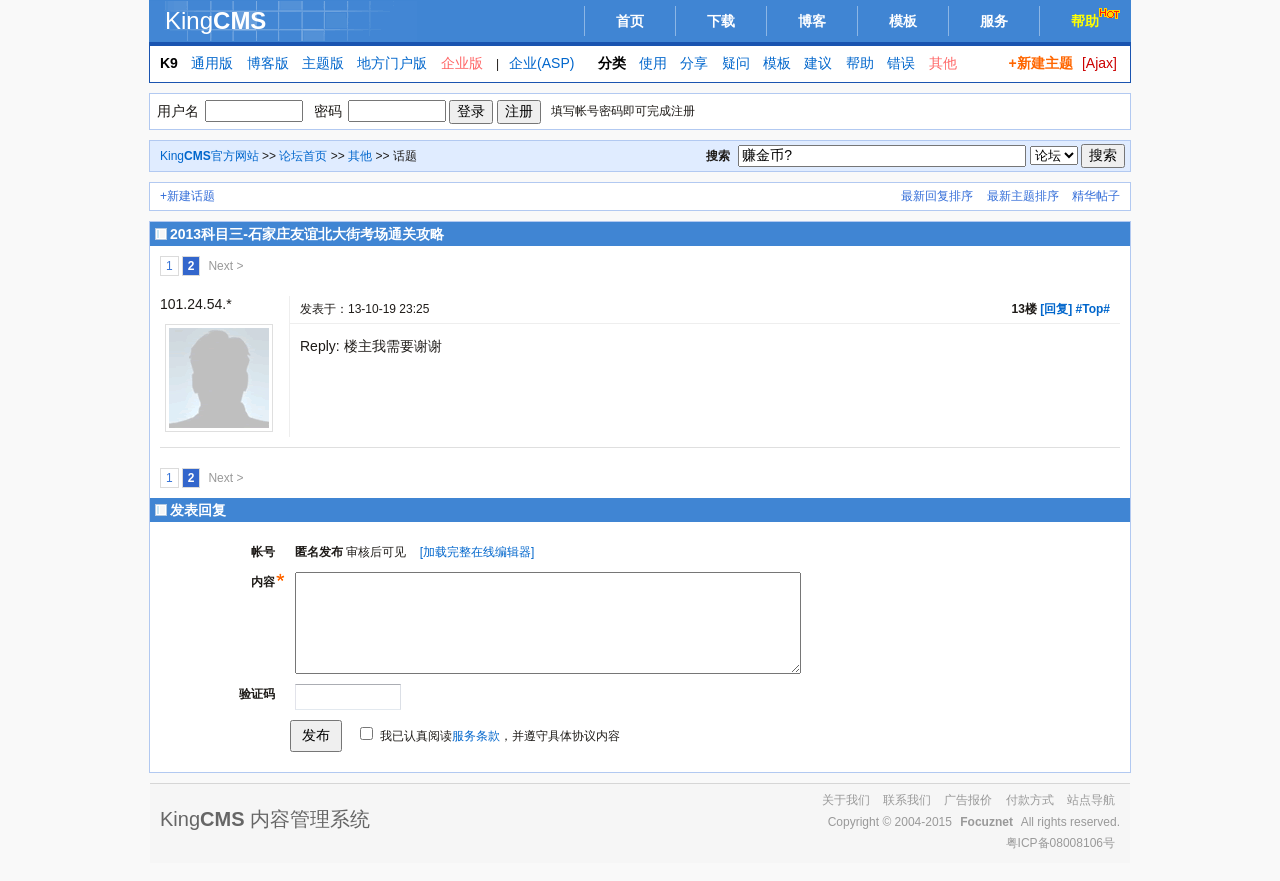  What do you see at coordinates (265, 837) in the screenshot?
I see `King 内容管理系统` at bounding box center [265, 837].